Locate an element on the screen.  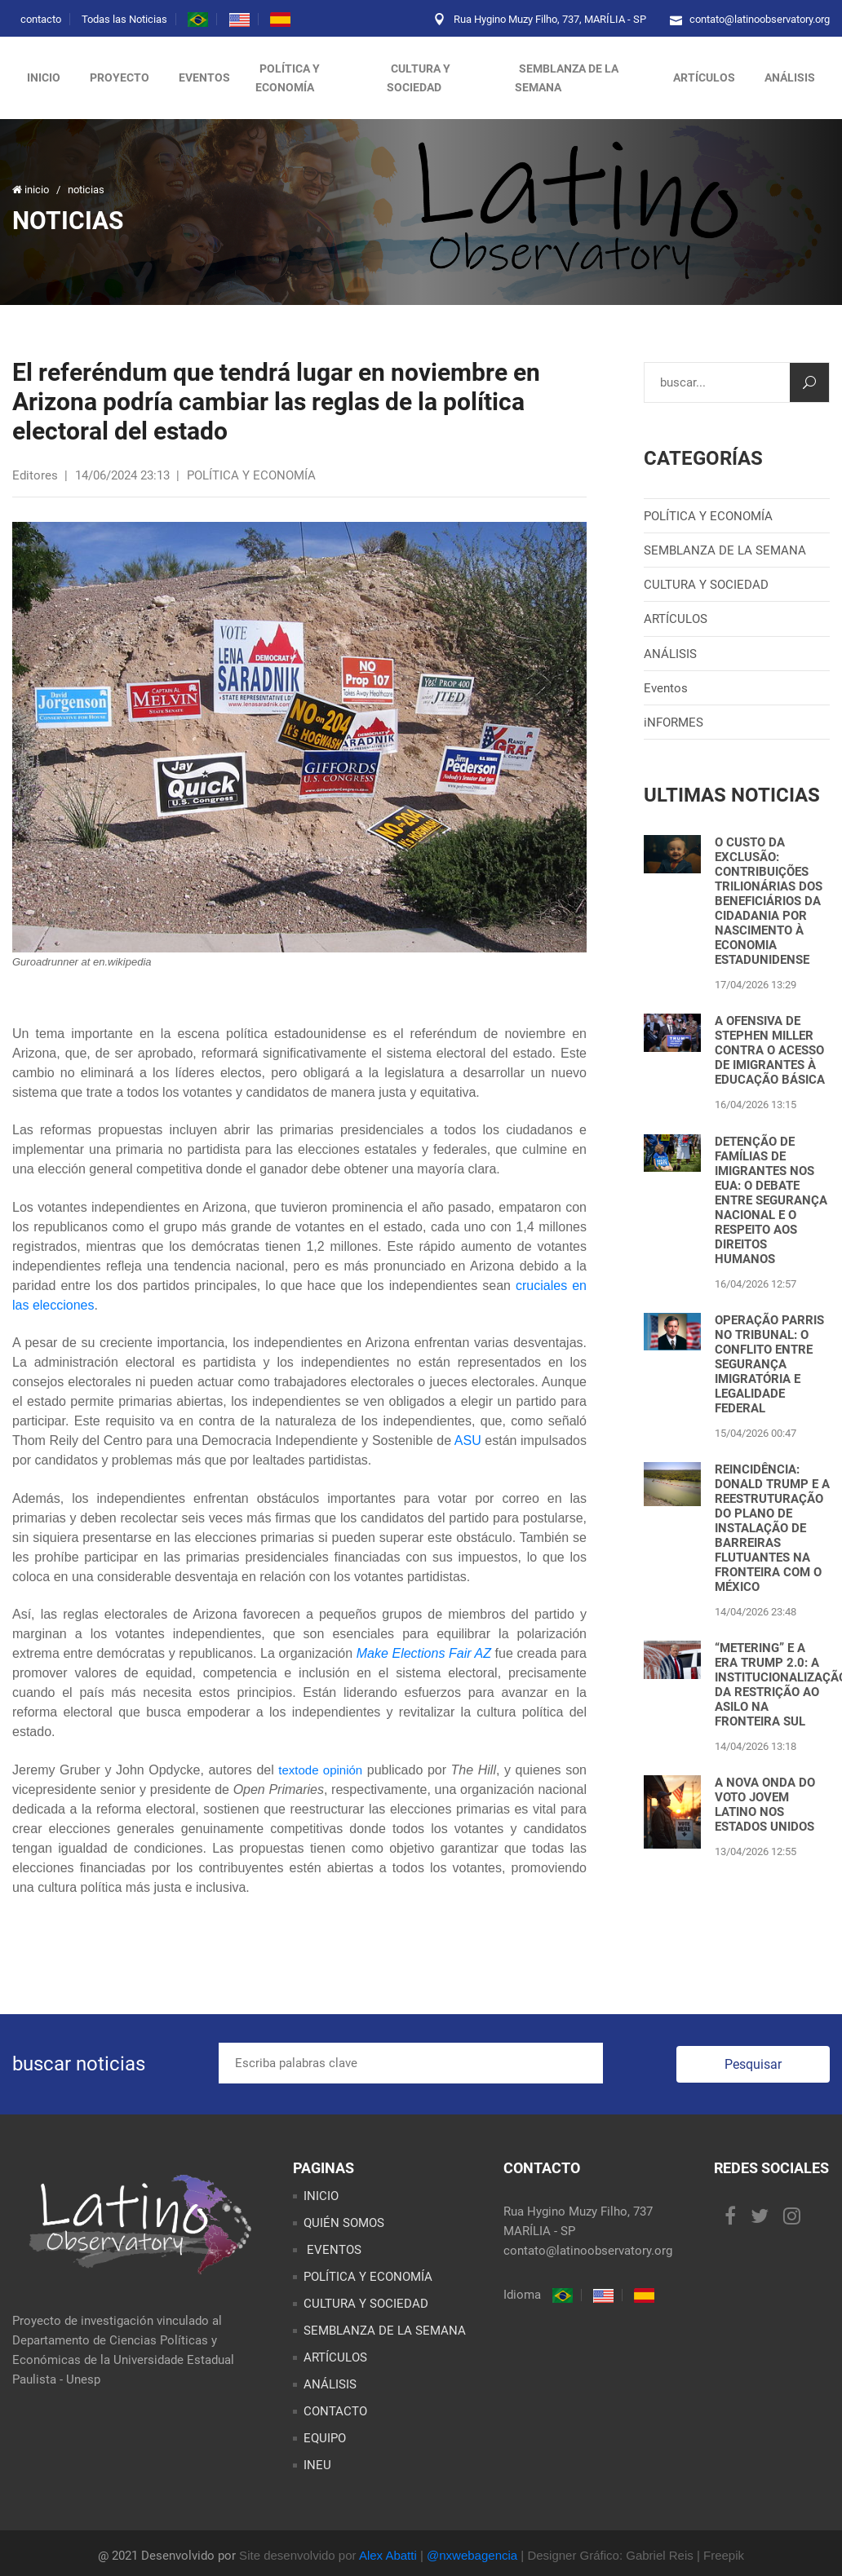
semblanza de la semana is located at coordinates (566, 78).